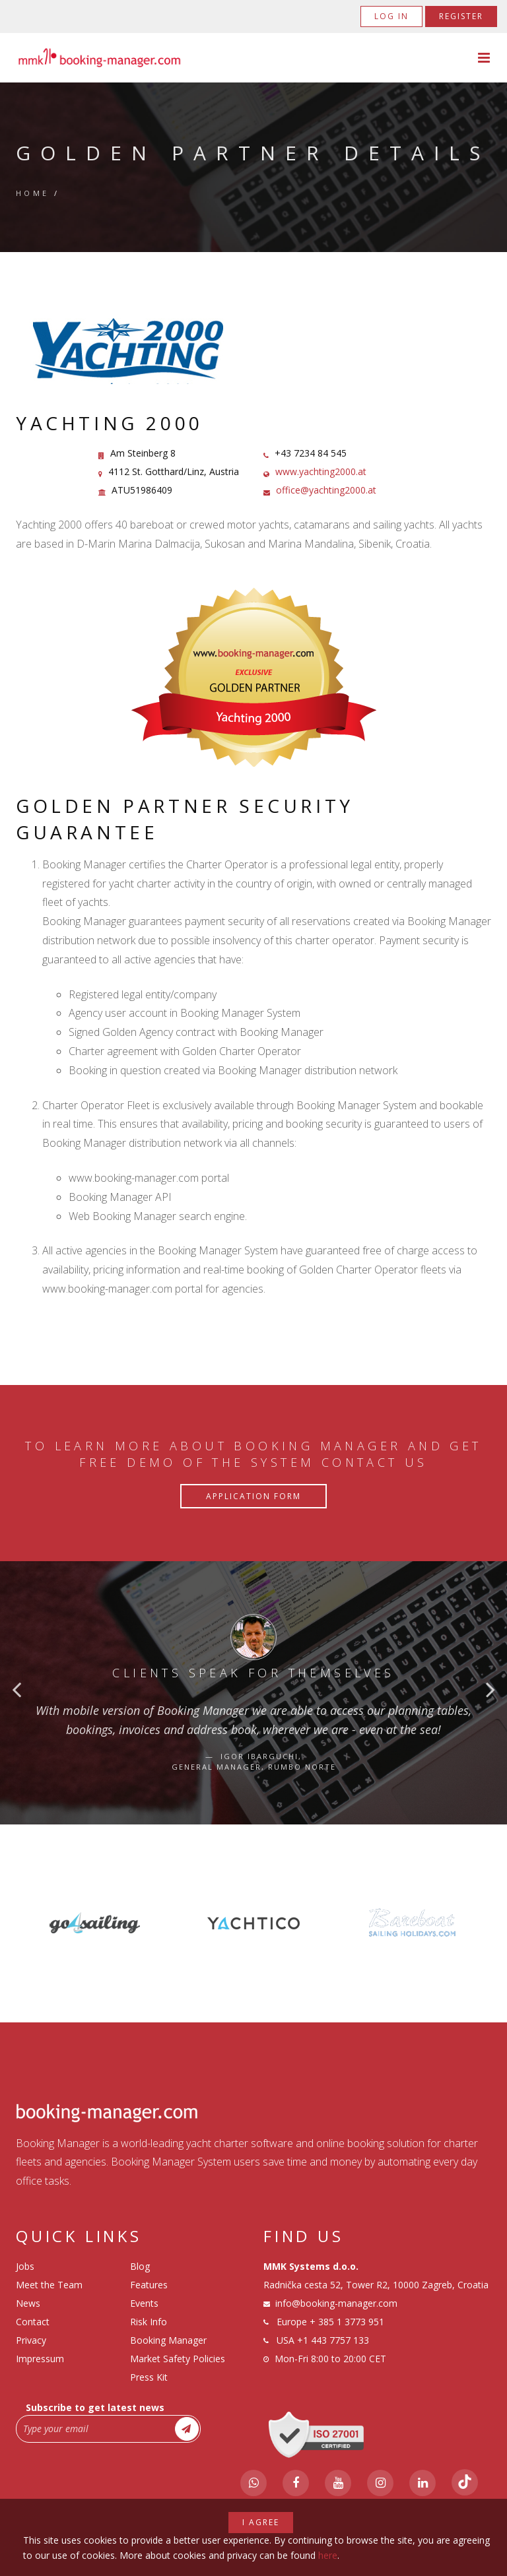 Image resolution: width=507 pixels, height=2576 pixels. What do you see at coordinates (260, 2522) in the screenshot?
I see `I agree` at bounding box center [260, 2522].